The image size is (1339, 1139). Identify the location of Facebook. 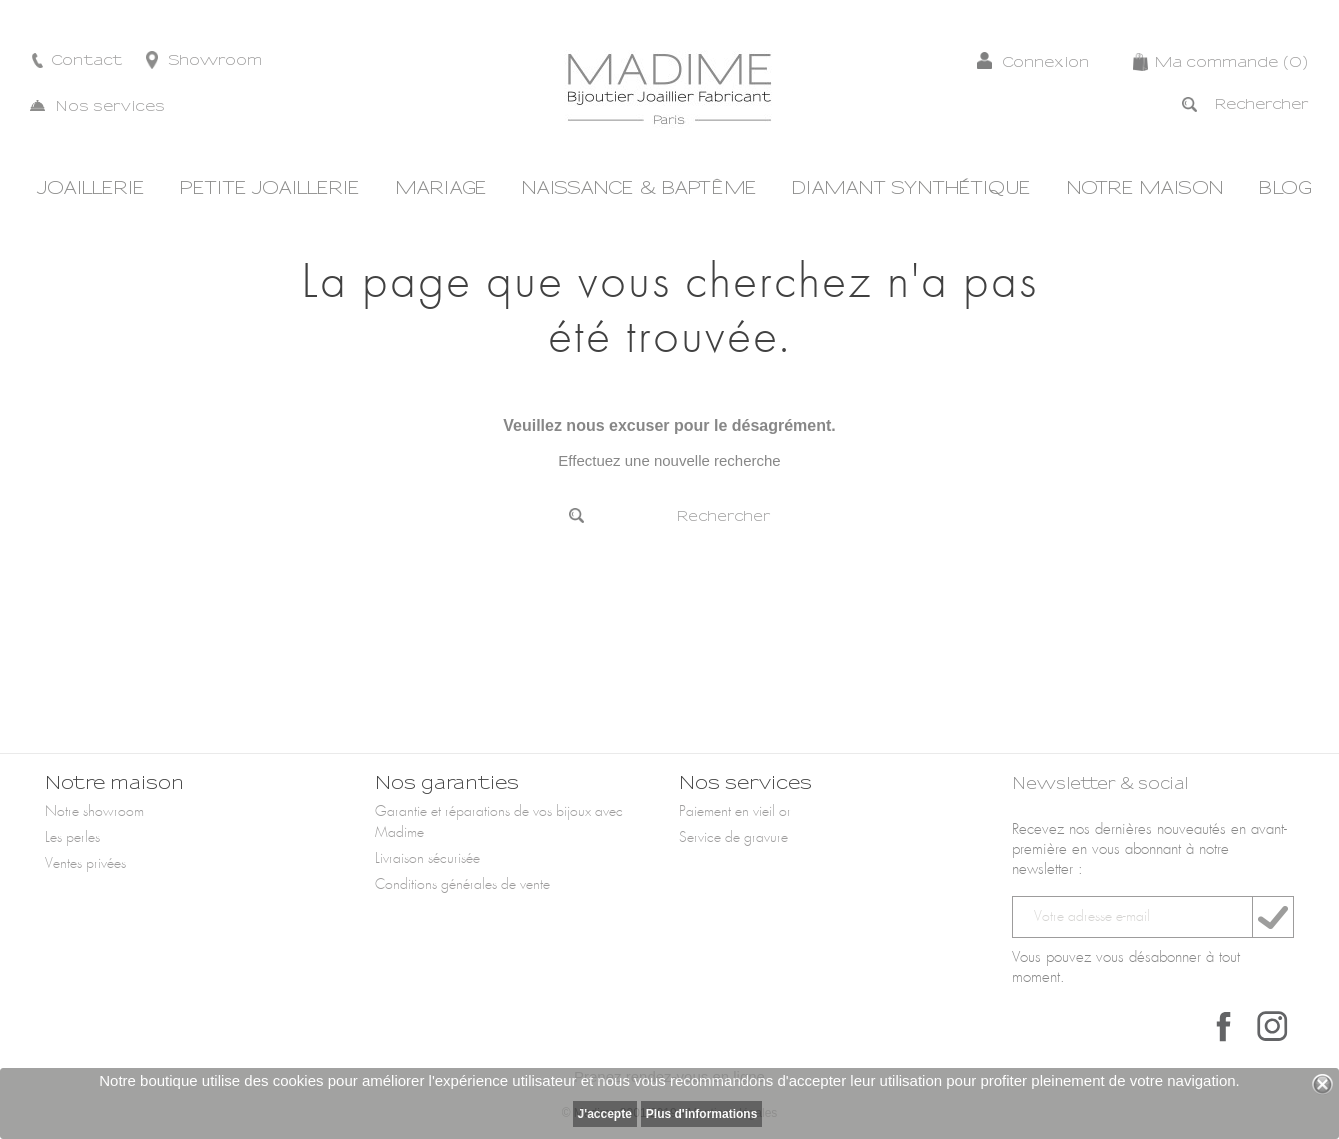
(1224, 1026).